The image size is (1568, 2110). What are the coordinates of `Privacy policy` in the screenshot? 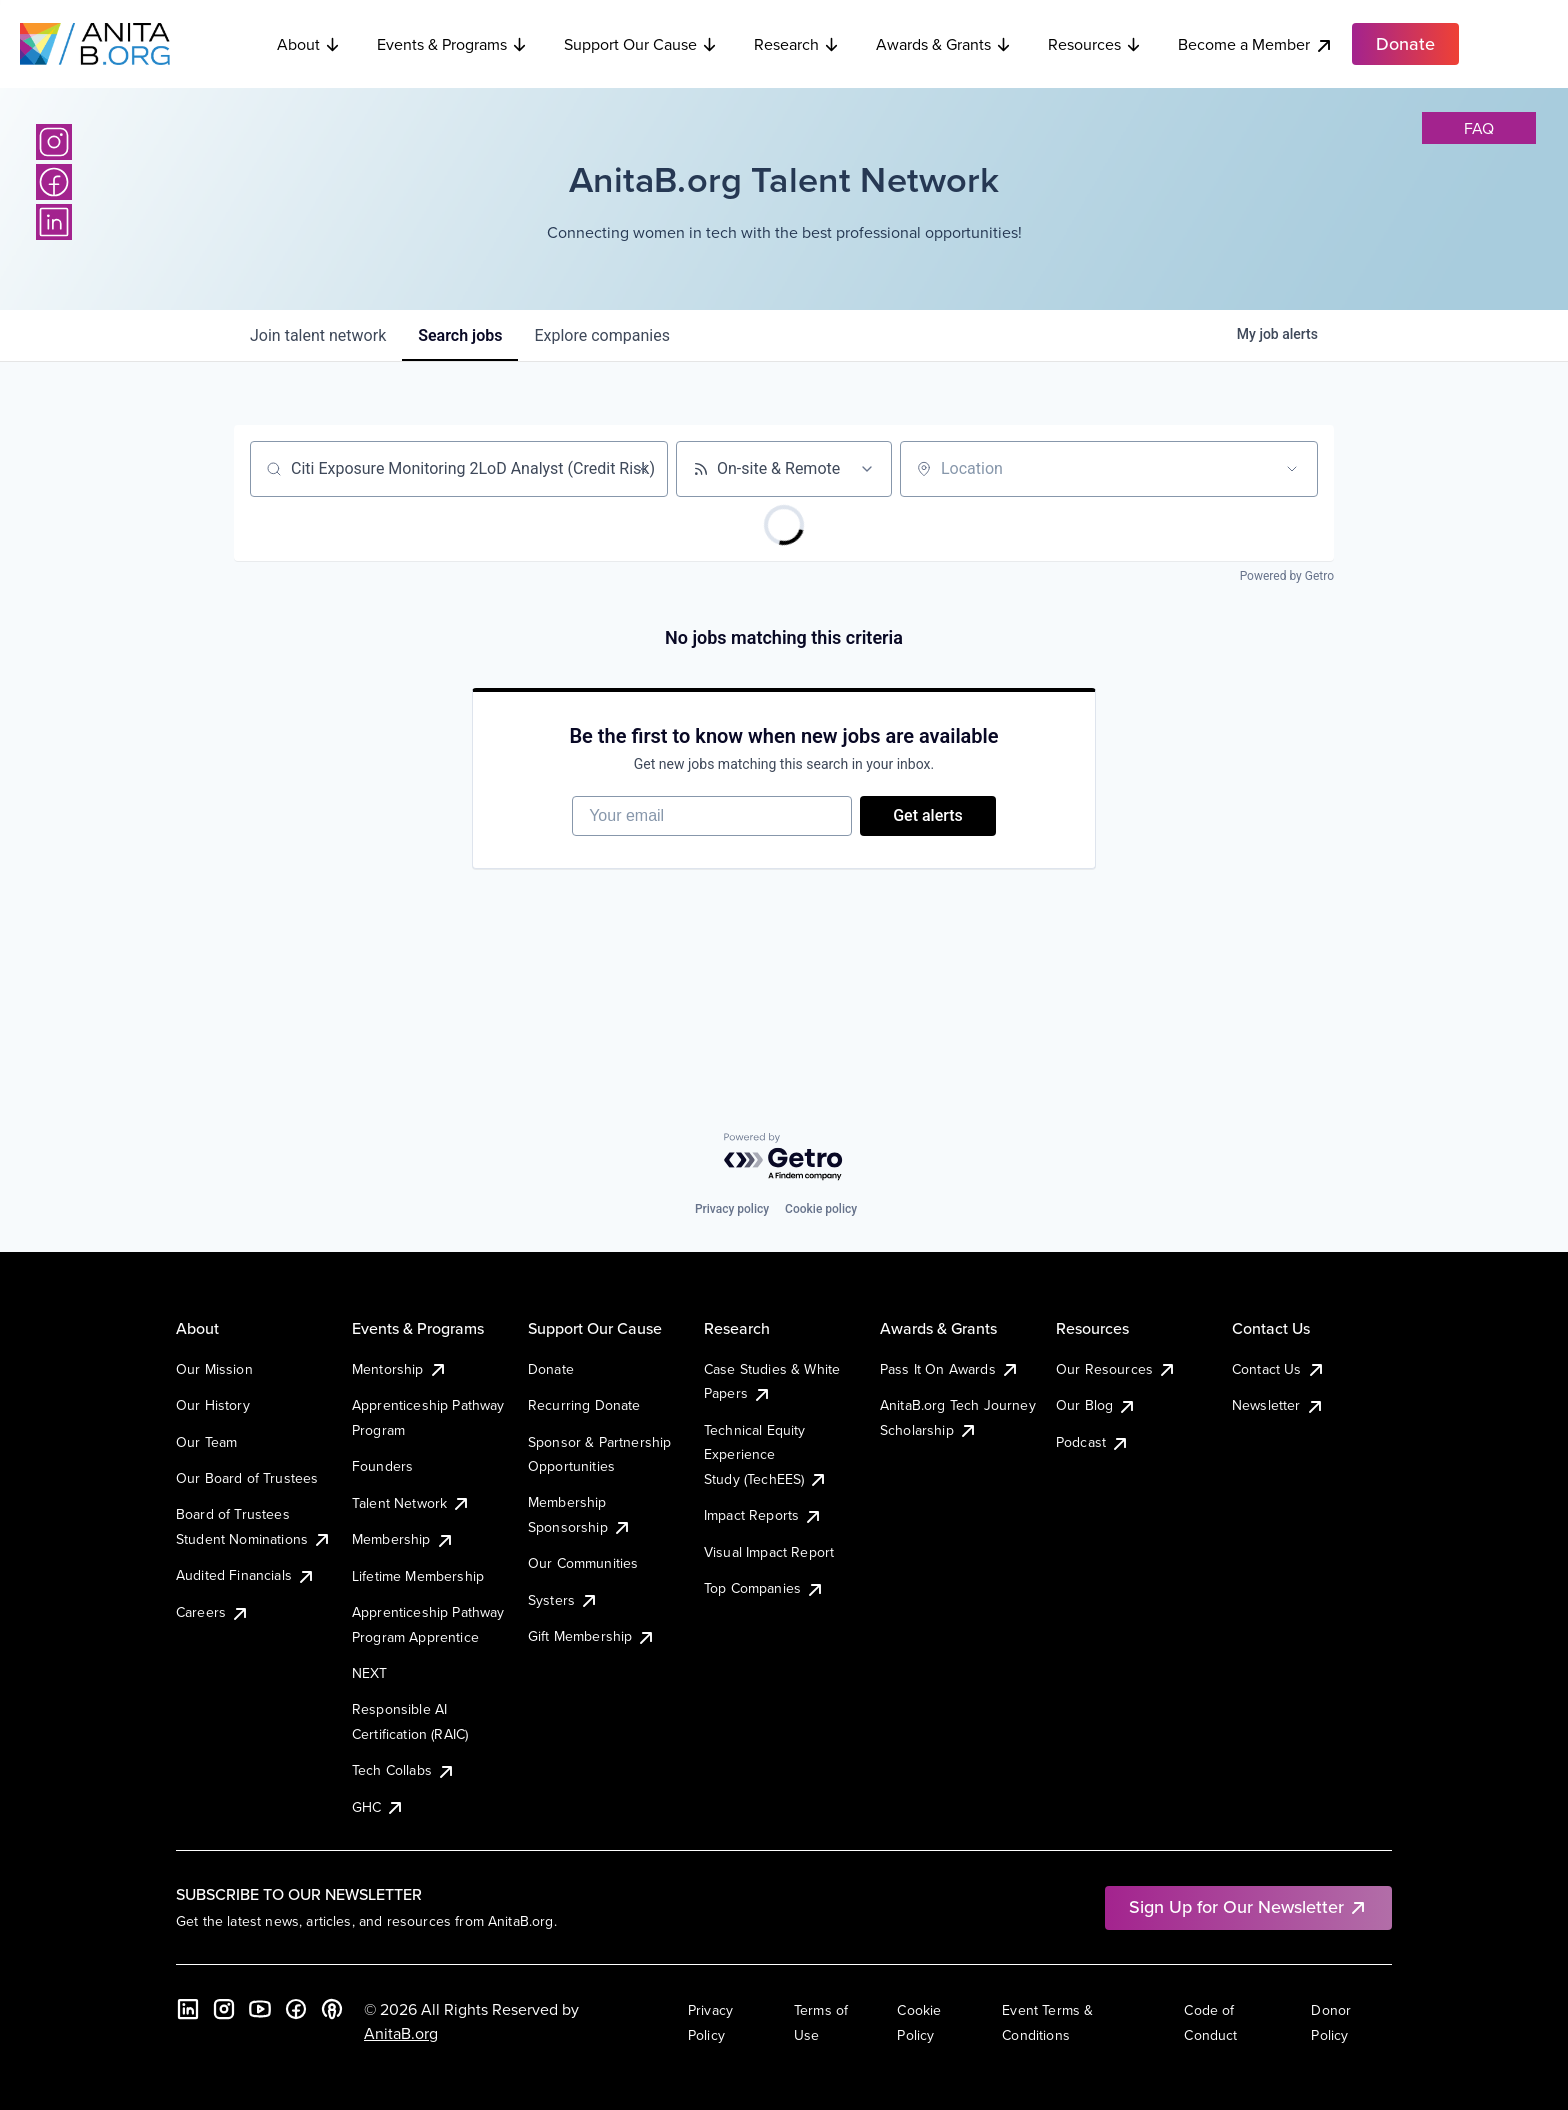 It's located at (732, 1209).